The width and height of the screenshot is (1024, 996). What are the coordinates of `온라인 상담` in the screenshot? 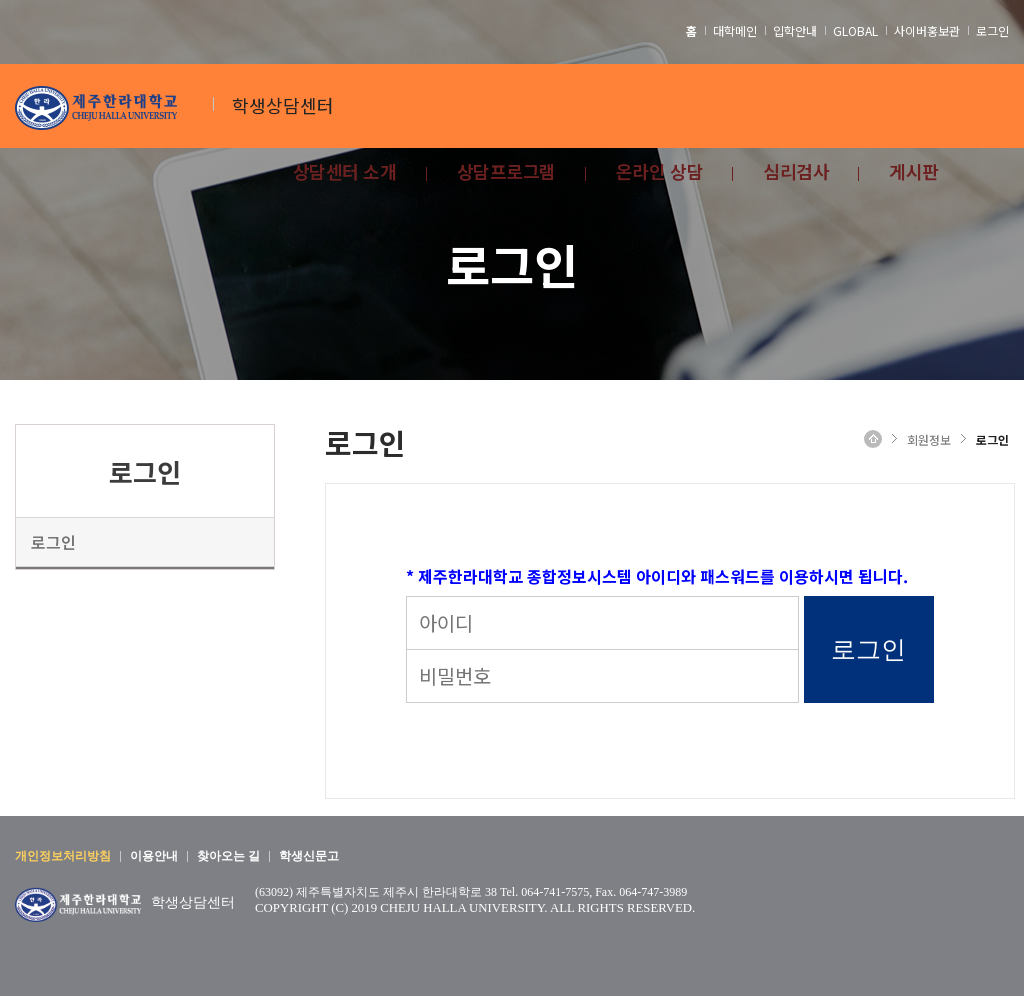 It's located at (659, 173).